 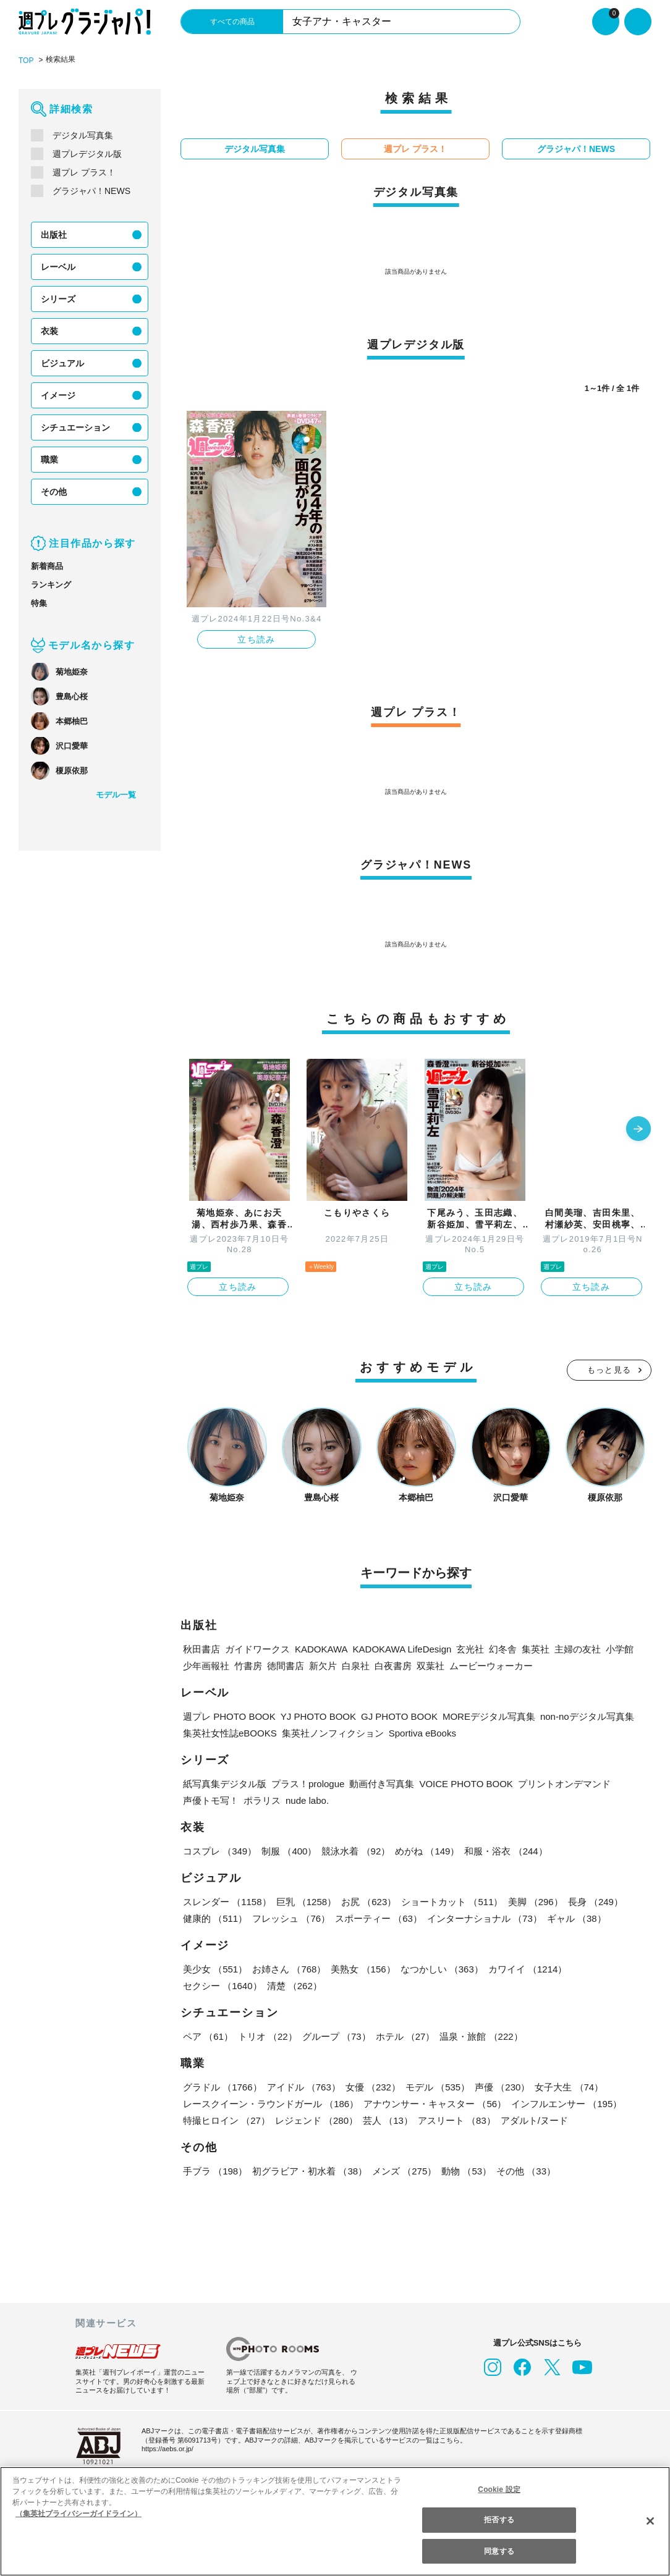 I want to click on 初グラビア・初水着, so click(x=309, y=2170).